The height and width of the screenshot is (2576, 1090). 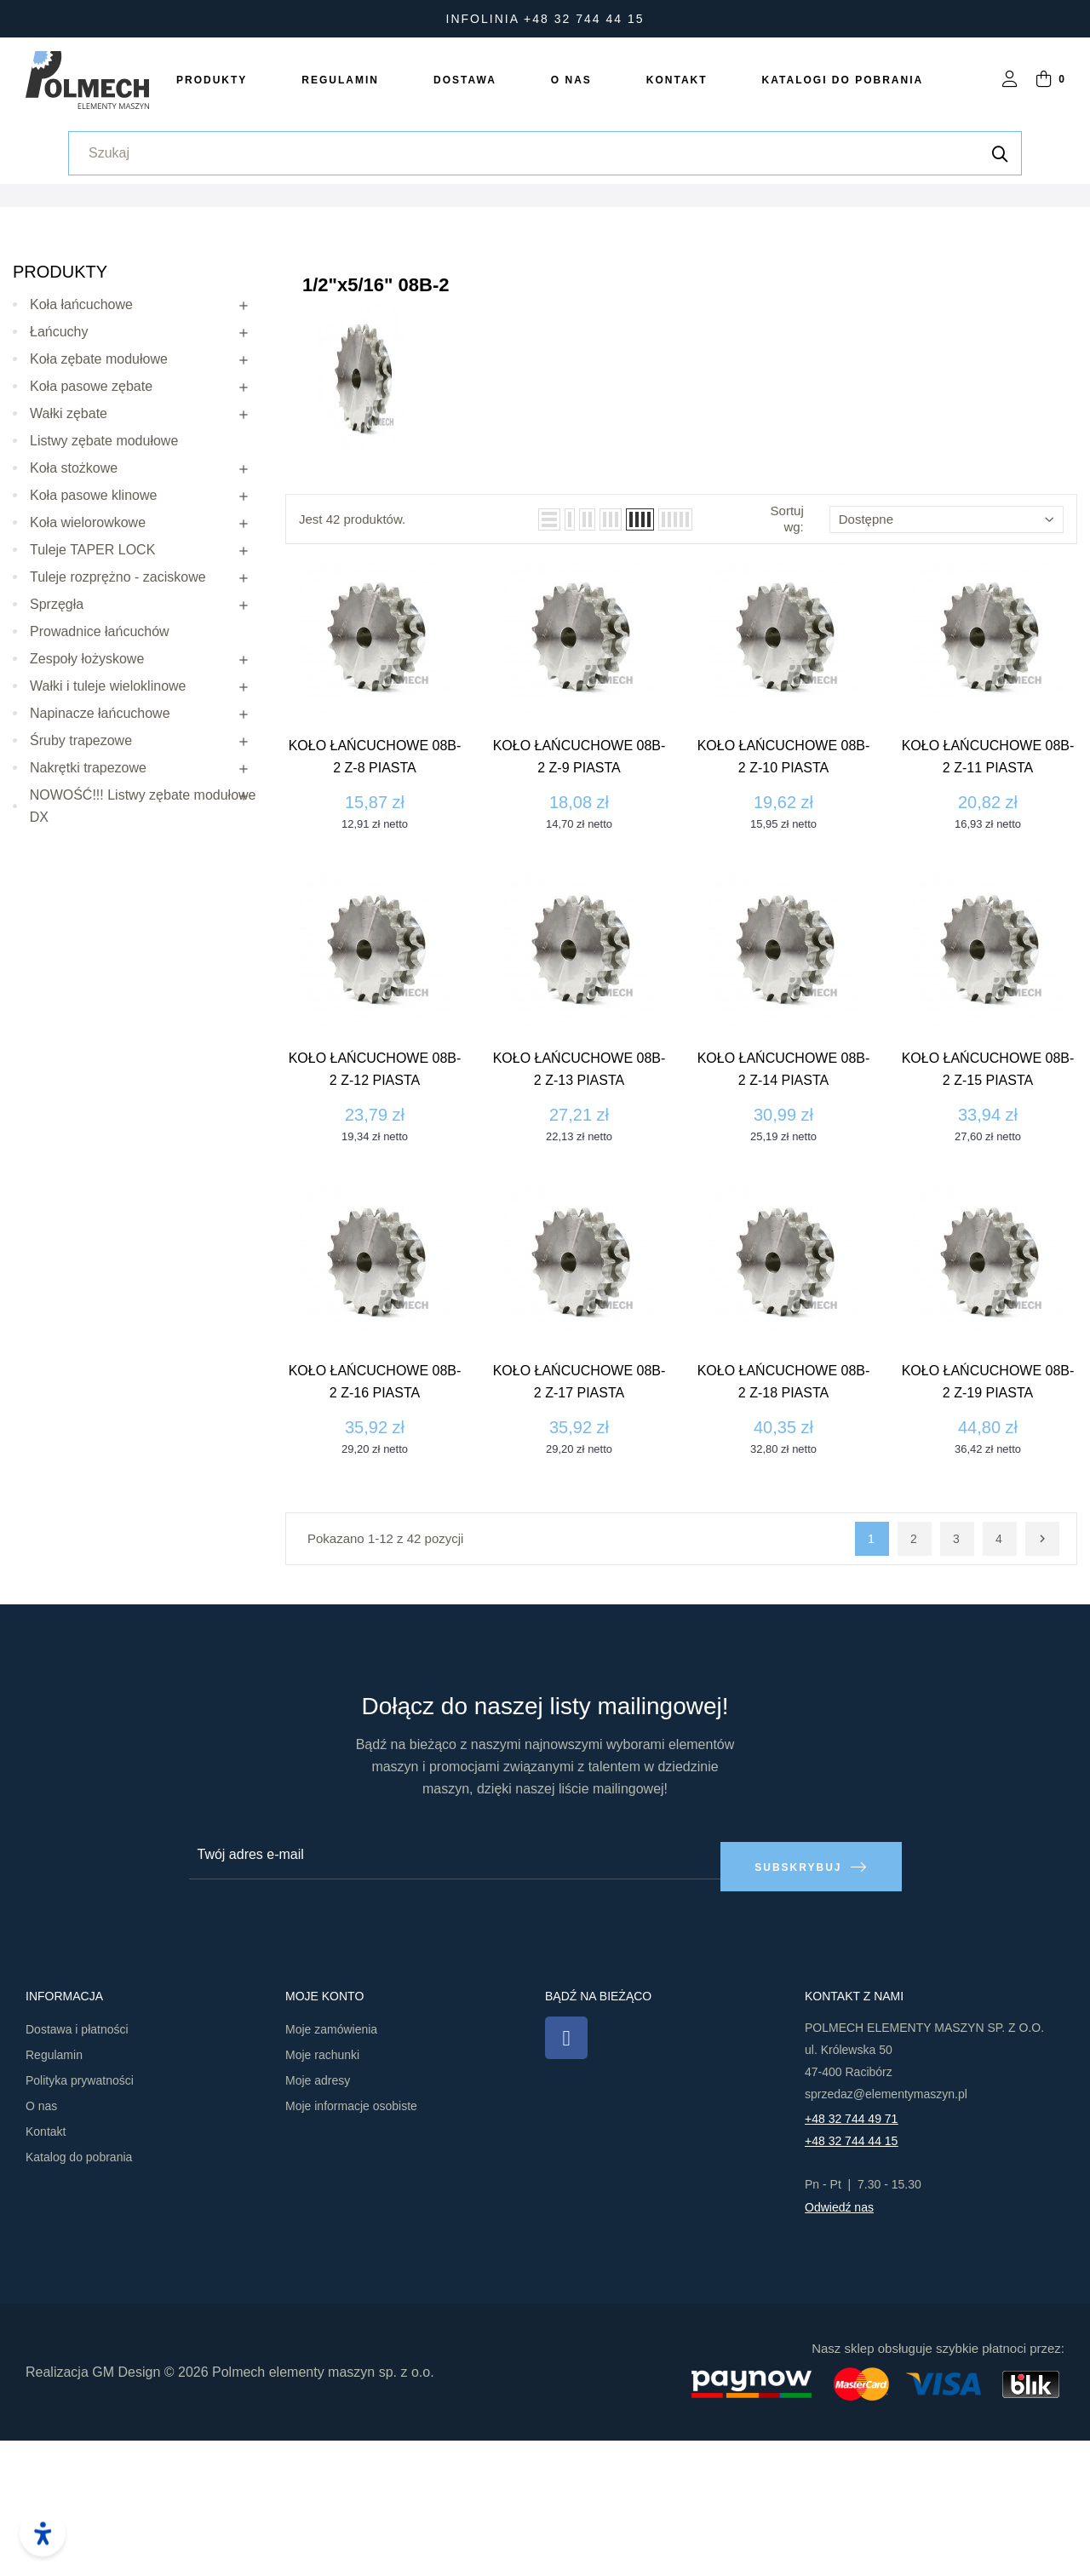 What do you see at coordinates (946, 666) in the screenshot?
I see `Dostępne [Sortuj wg wyboru]` at bounding box center [946, 666].